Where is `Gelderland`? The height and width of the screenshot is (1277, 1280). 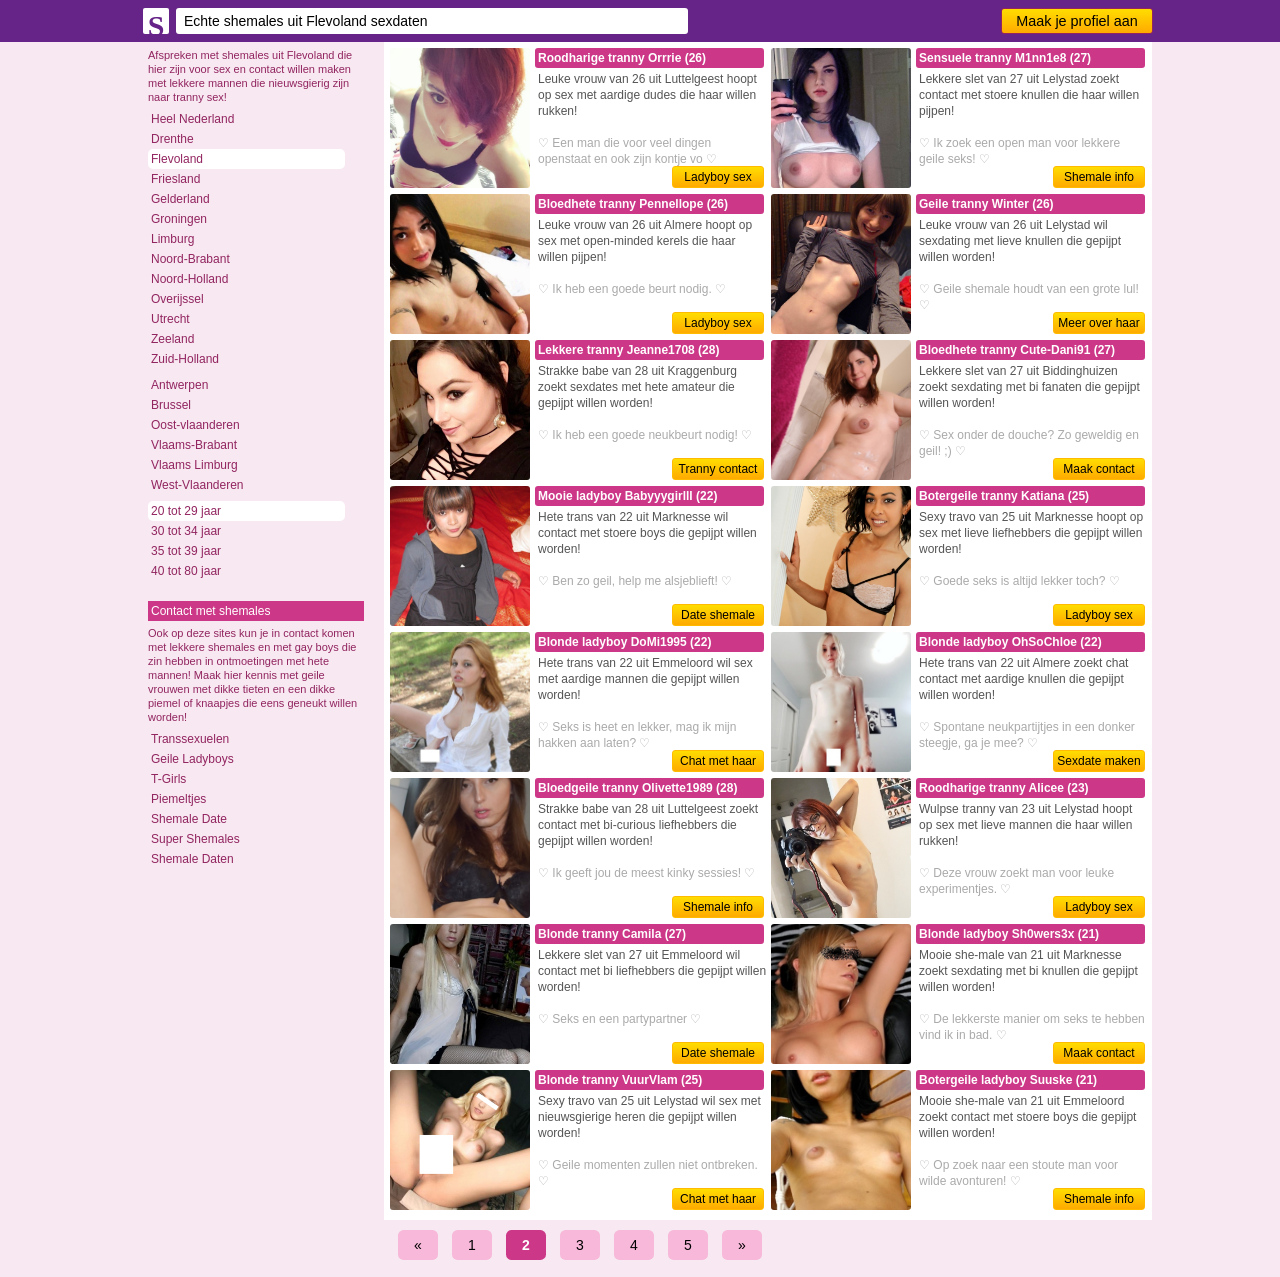 Gelderland is located at coordinates (180, 199).